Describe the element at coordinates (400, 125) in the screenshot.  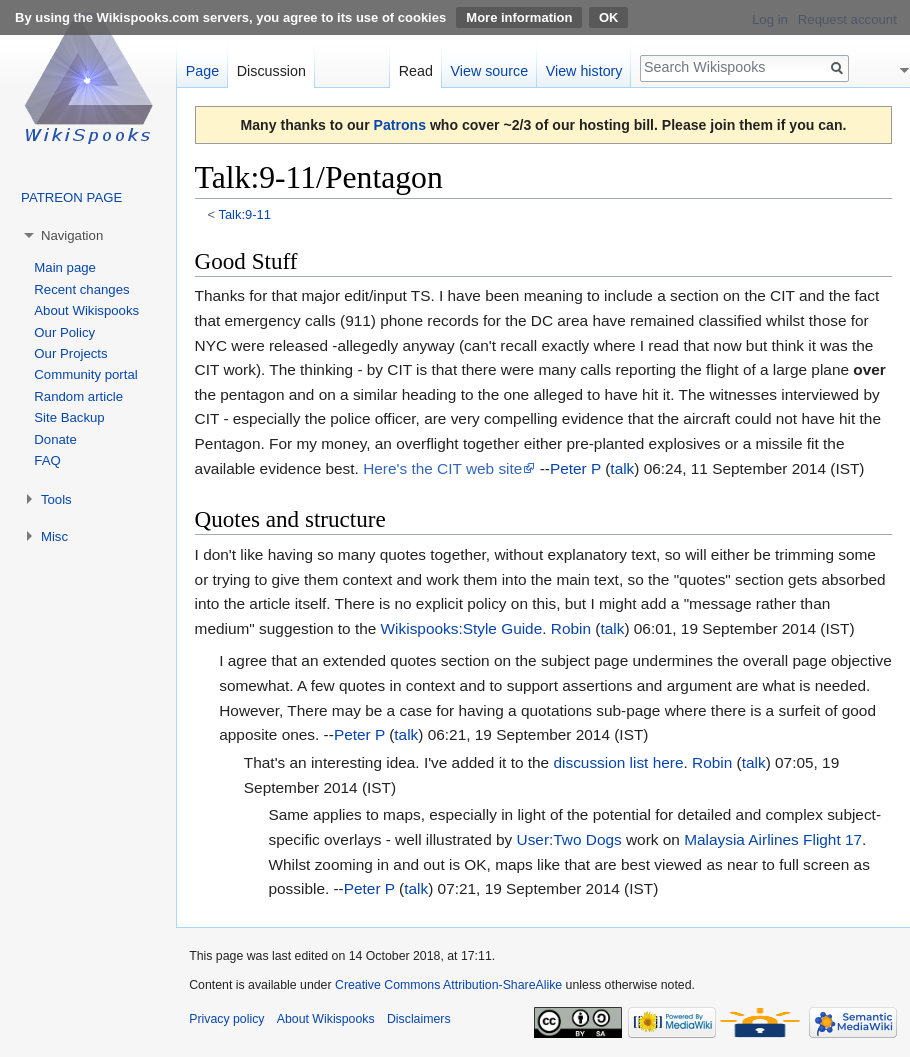
I see `Patrons` at that location.